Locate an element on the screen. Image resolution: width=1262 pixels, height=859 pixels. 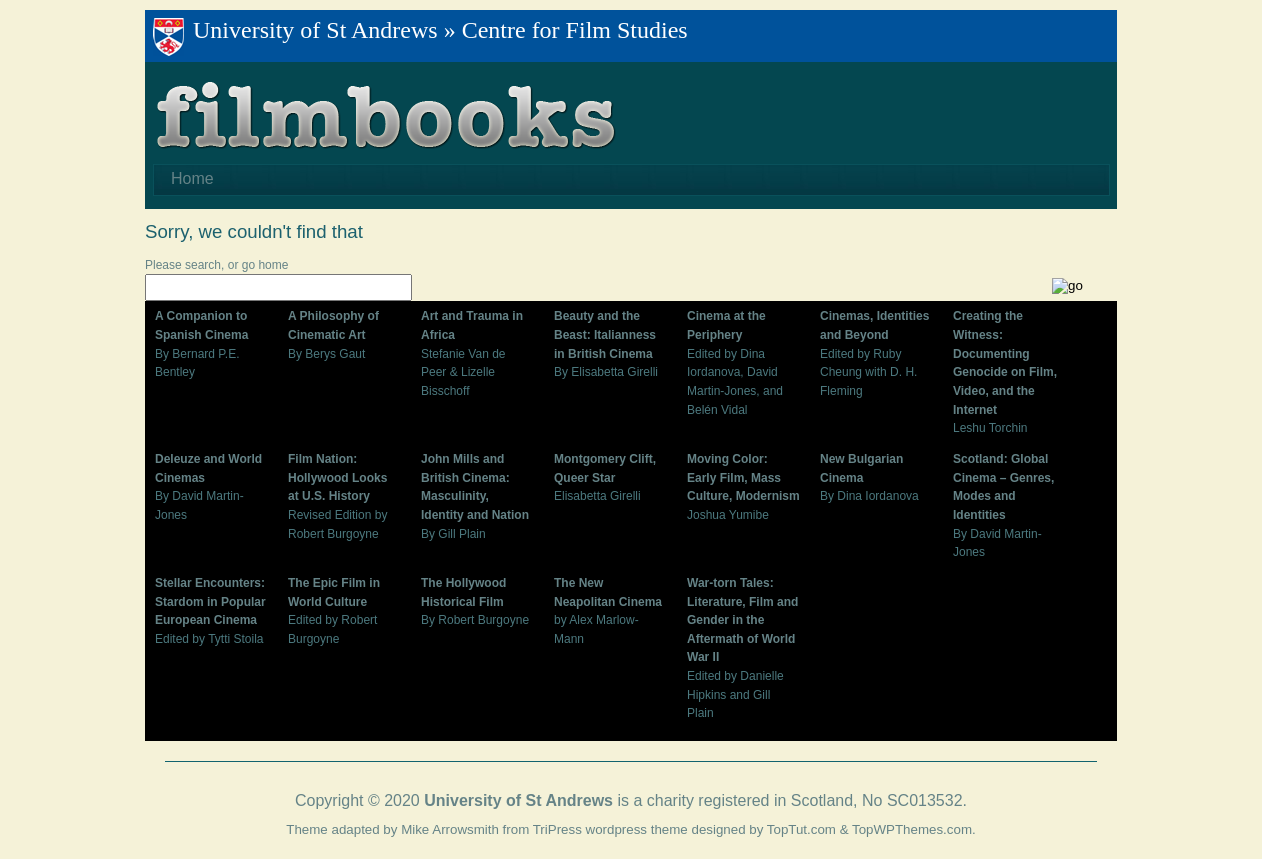
Home is located at coordinates (192, 178).